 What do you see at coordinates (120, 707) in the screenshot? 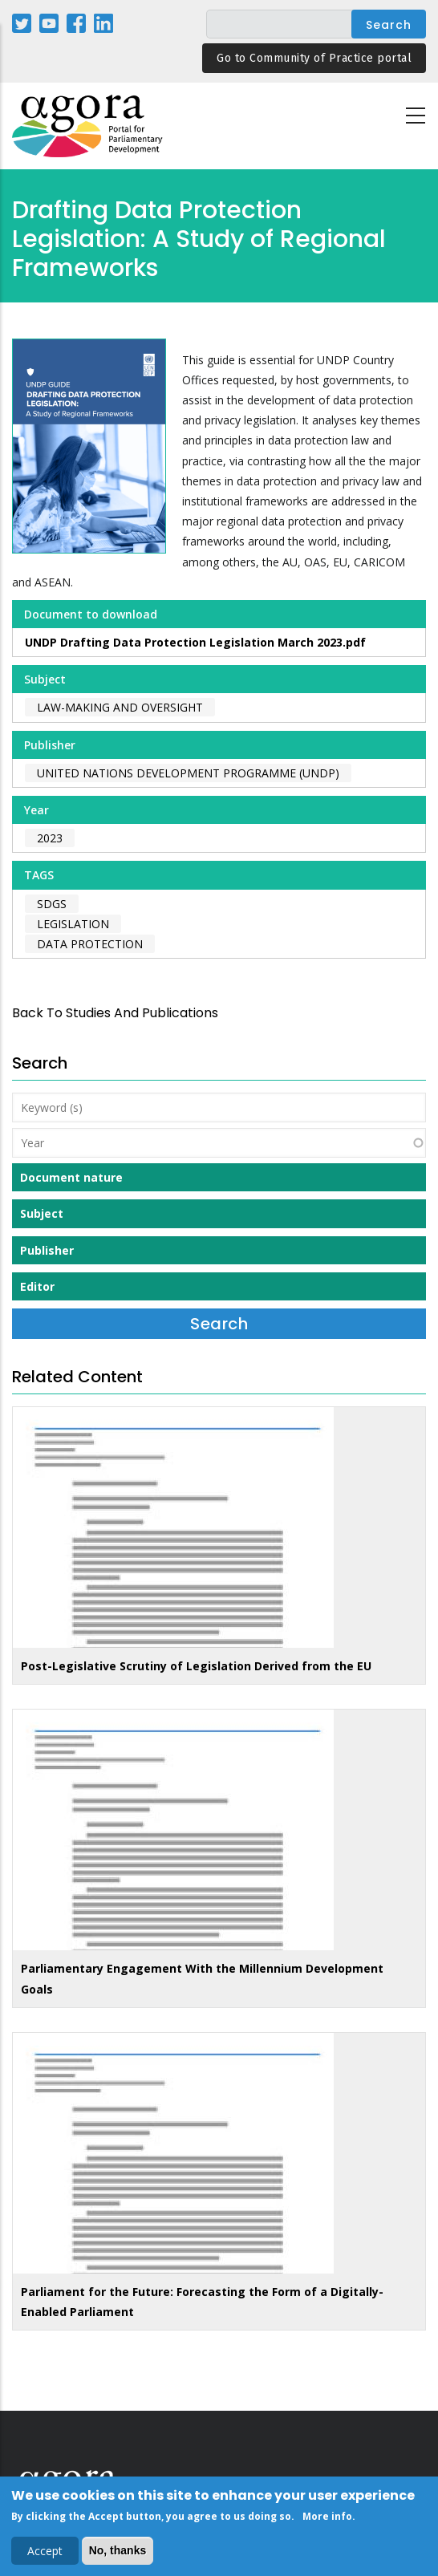
I see `Law-making and Oversight` at bounding box center [120, 707].